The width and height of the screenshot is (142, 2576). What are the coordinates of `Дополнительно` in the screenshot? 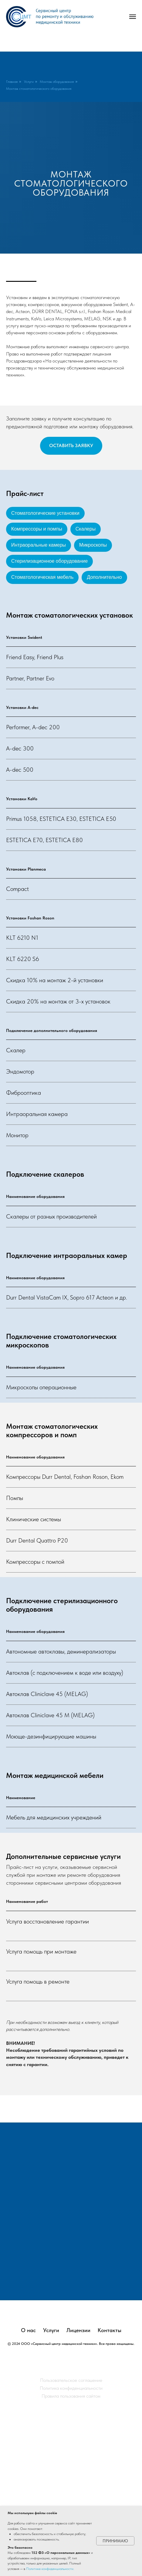 It's located at (104, 577).